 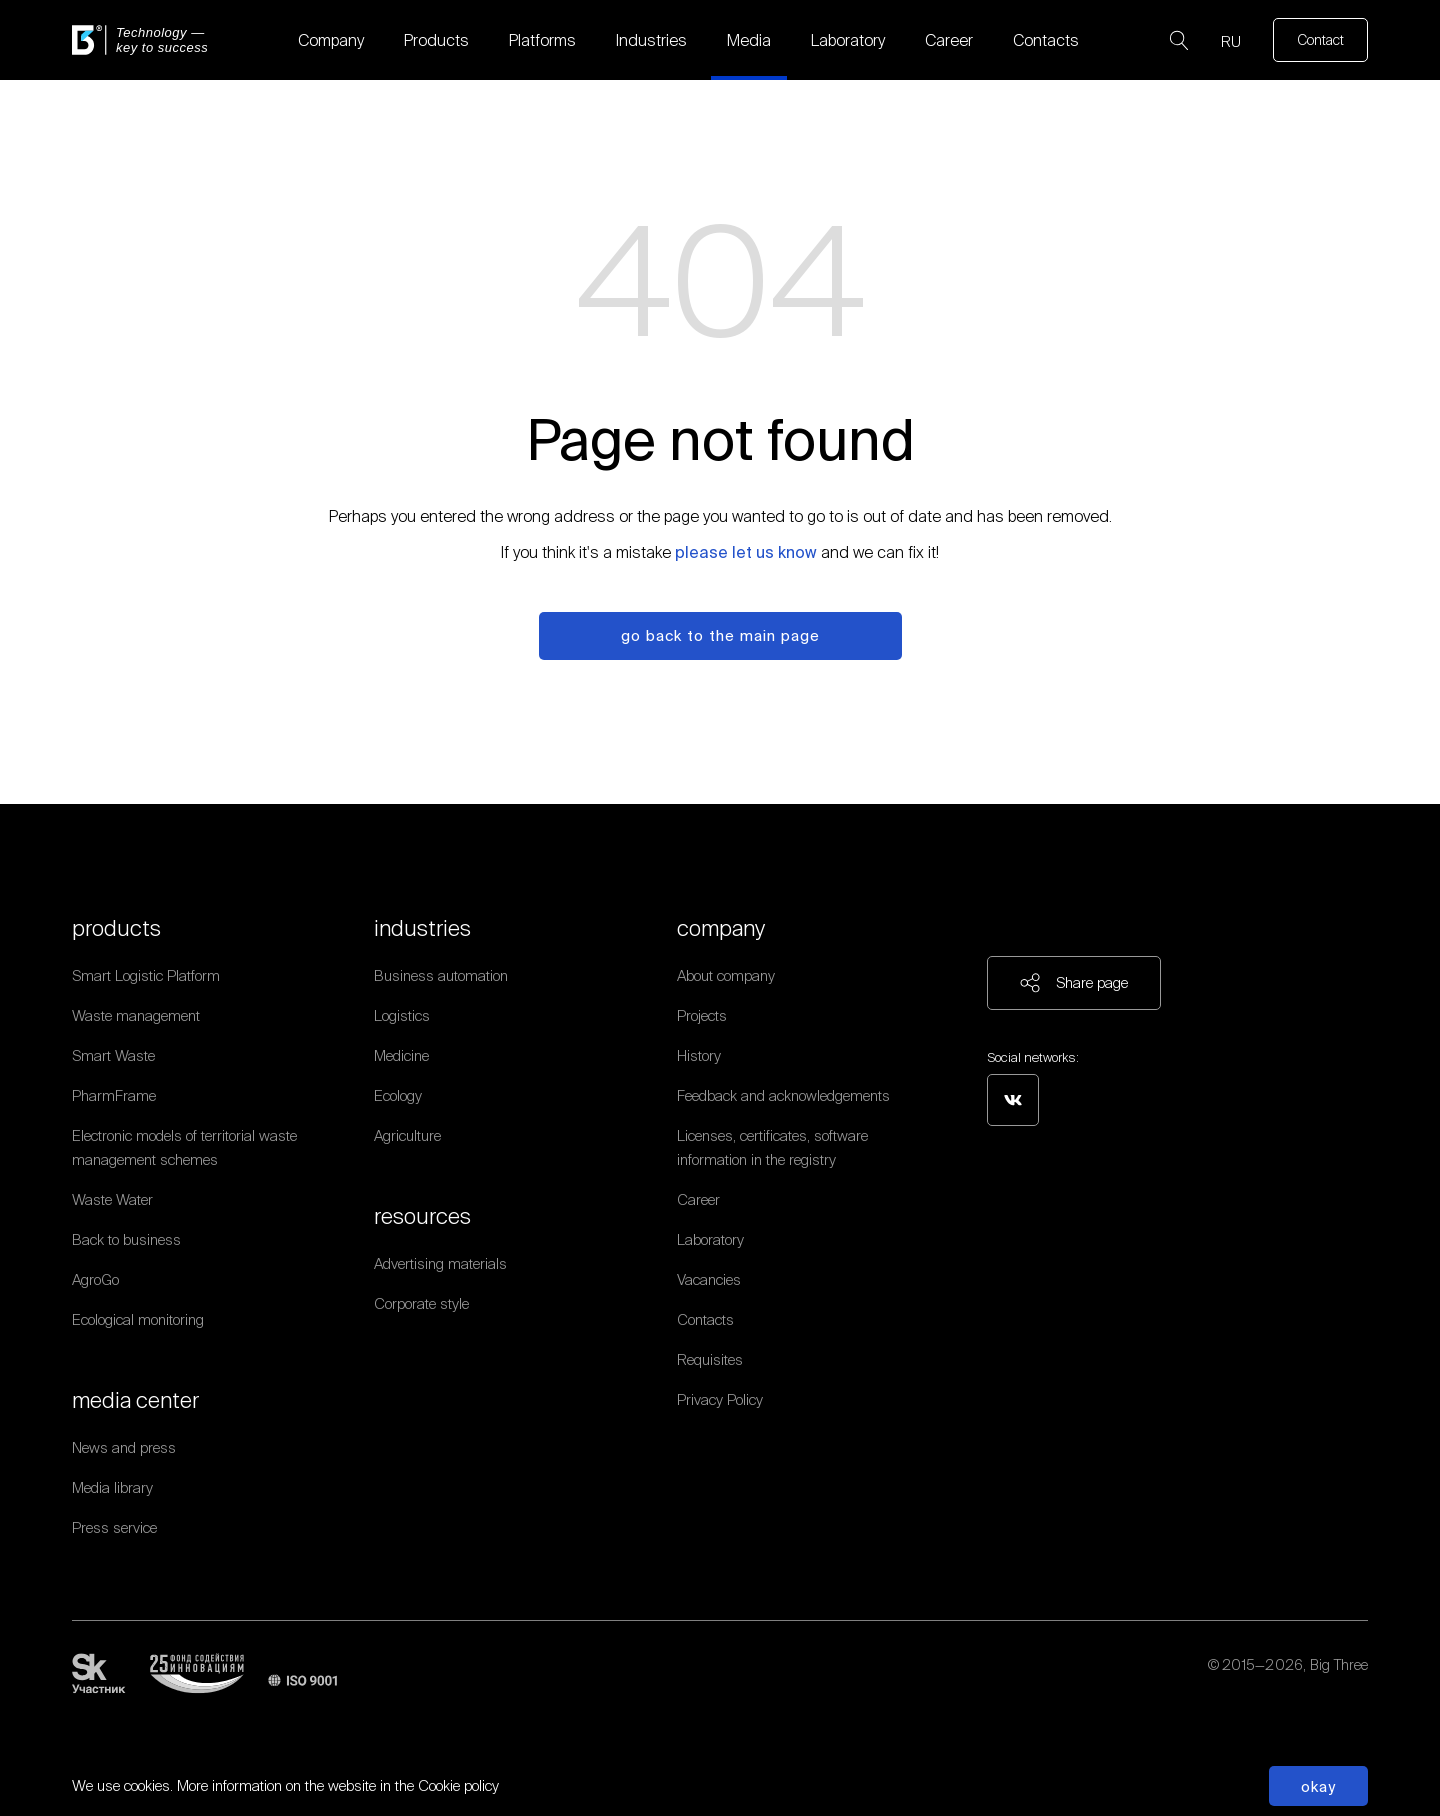 What do you see at coordinates (421, 1303) in the screenshot?
I see `Corporate style` at bounding box center [421, 1303].